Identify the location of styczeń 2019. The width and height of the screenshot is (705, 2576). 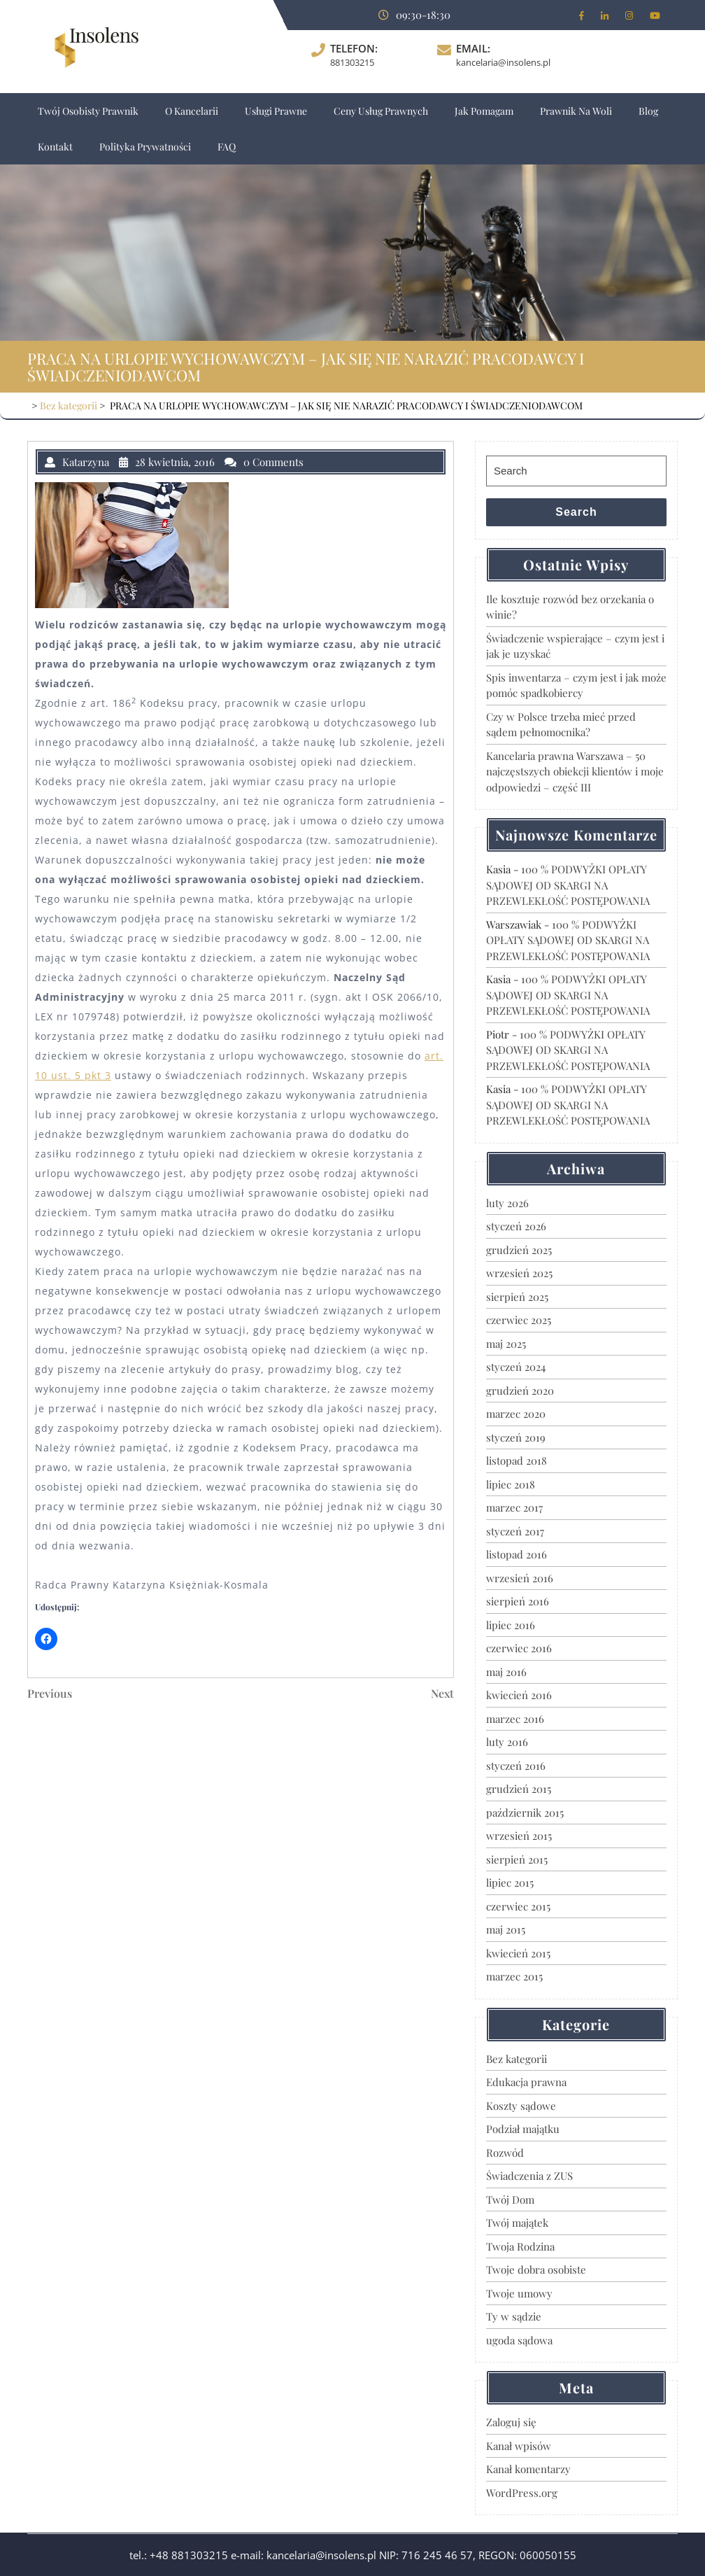
(516, 1437).